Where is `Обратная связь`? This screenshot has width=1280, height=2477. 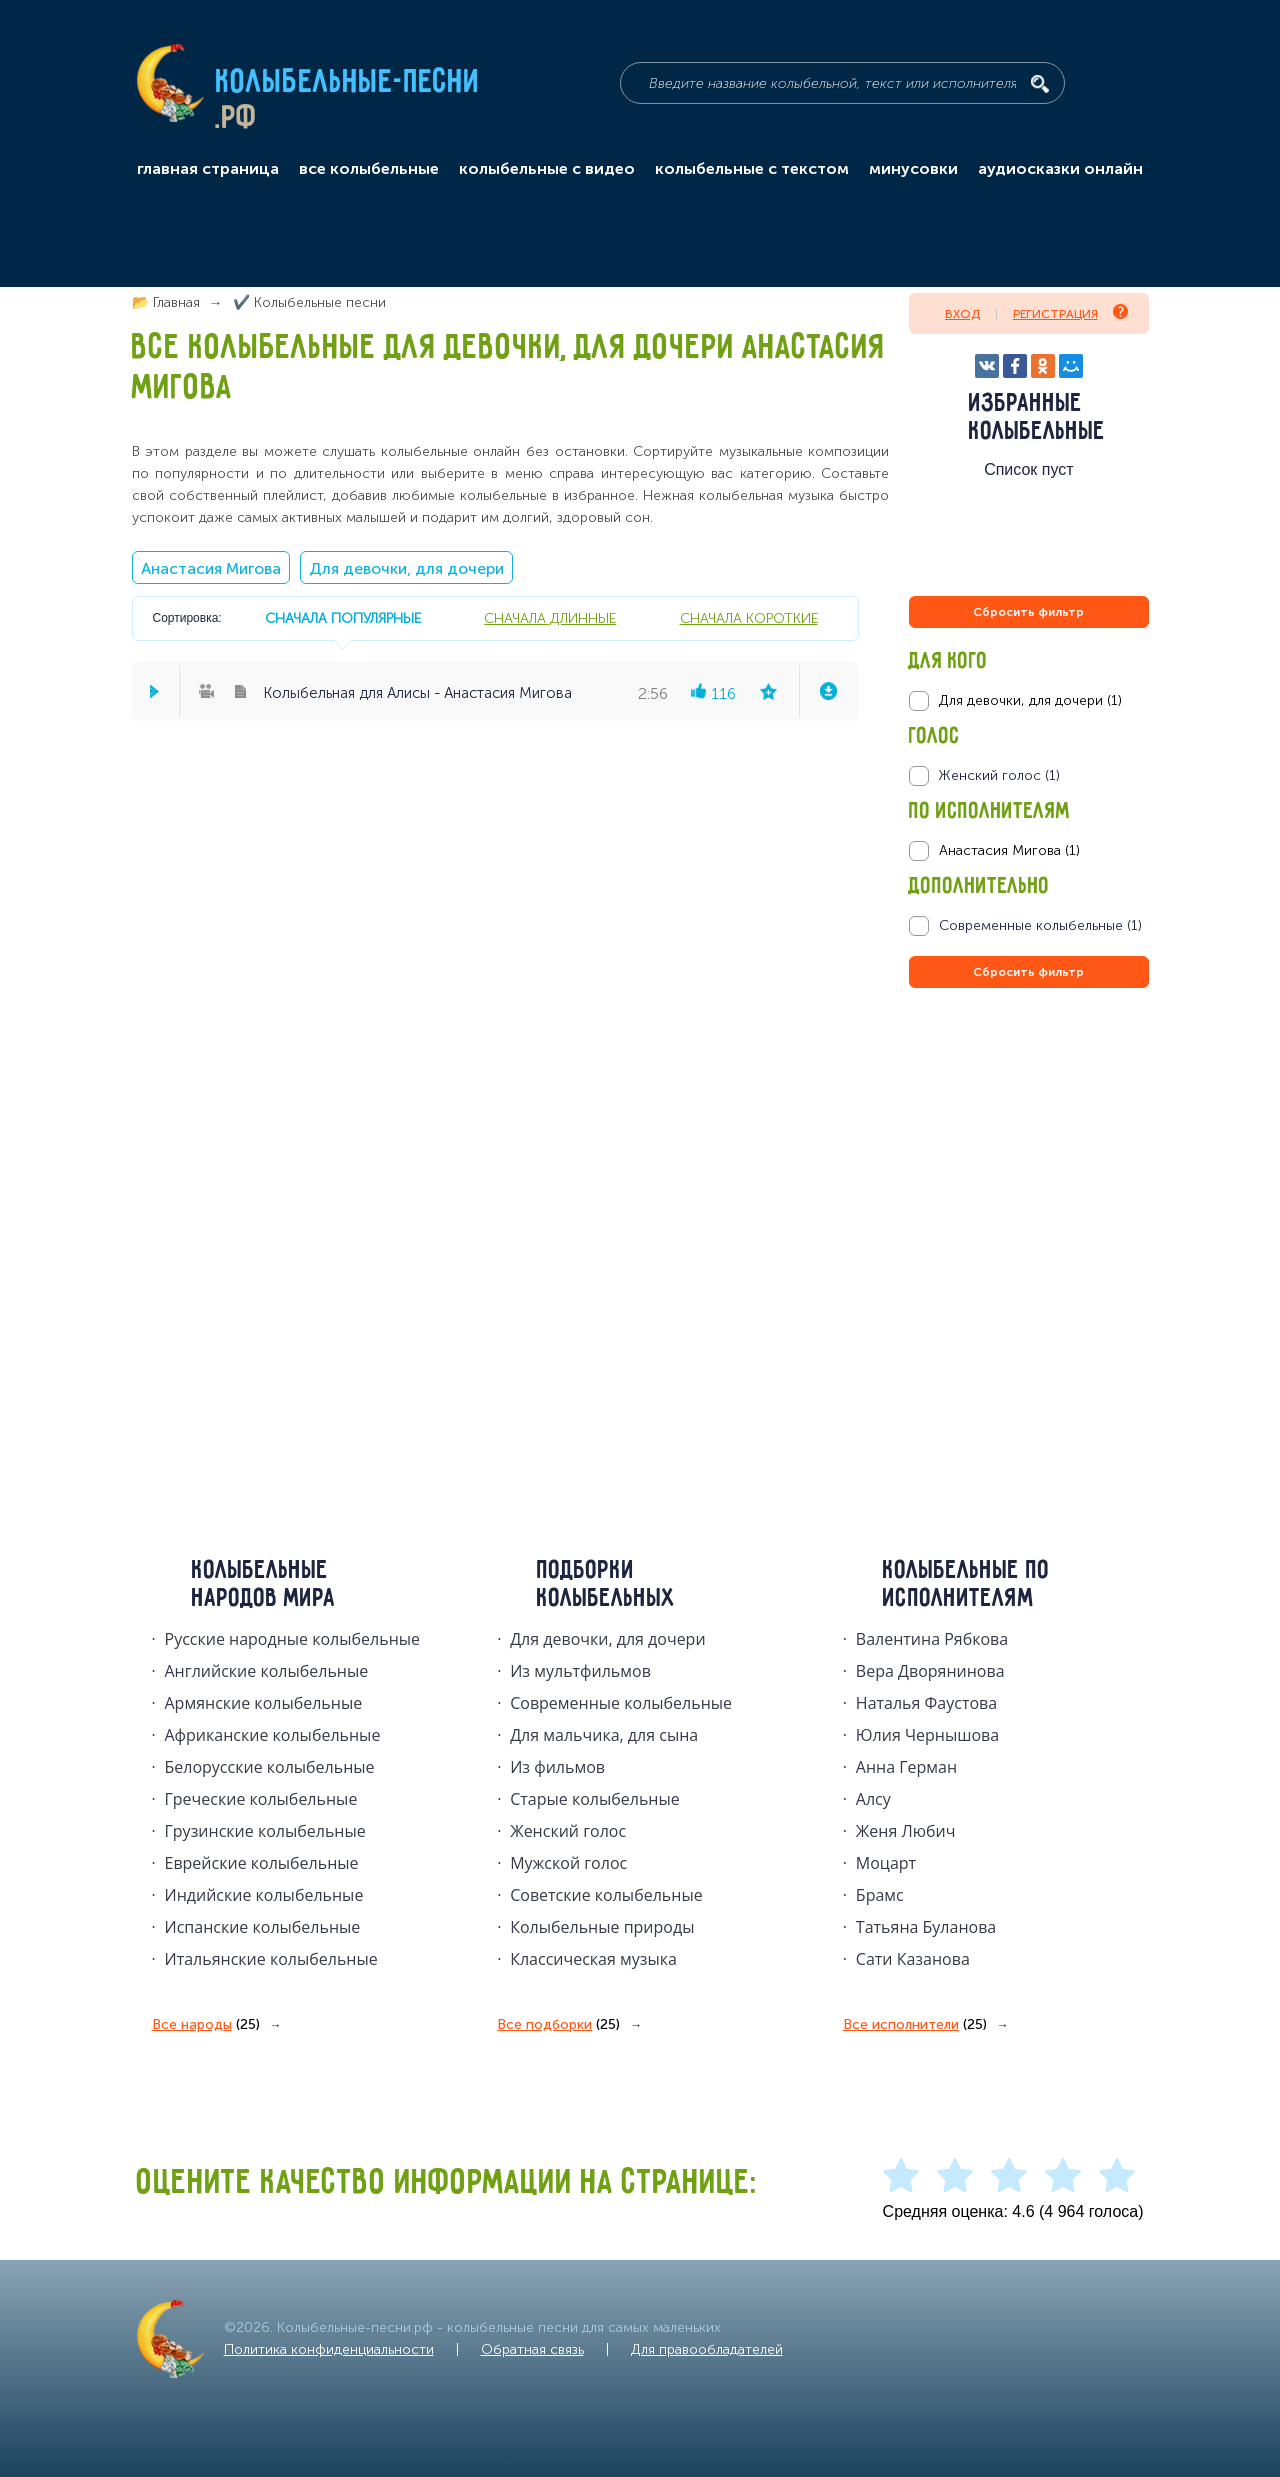
Обратная связь is located at coordinates (532, 2349).